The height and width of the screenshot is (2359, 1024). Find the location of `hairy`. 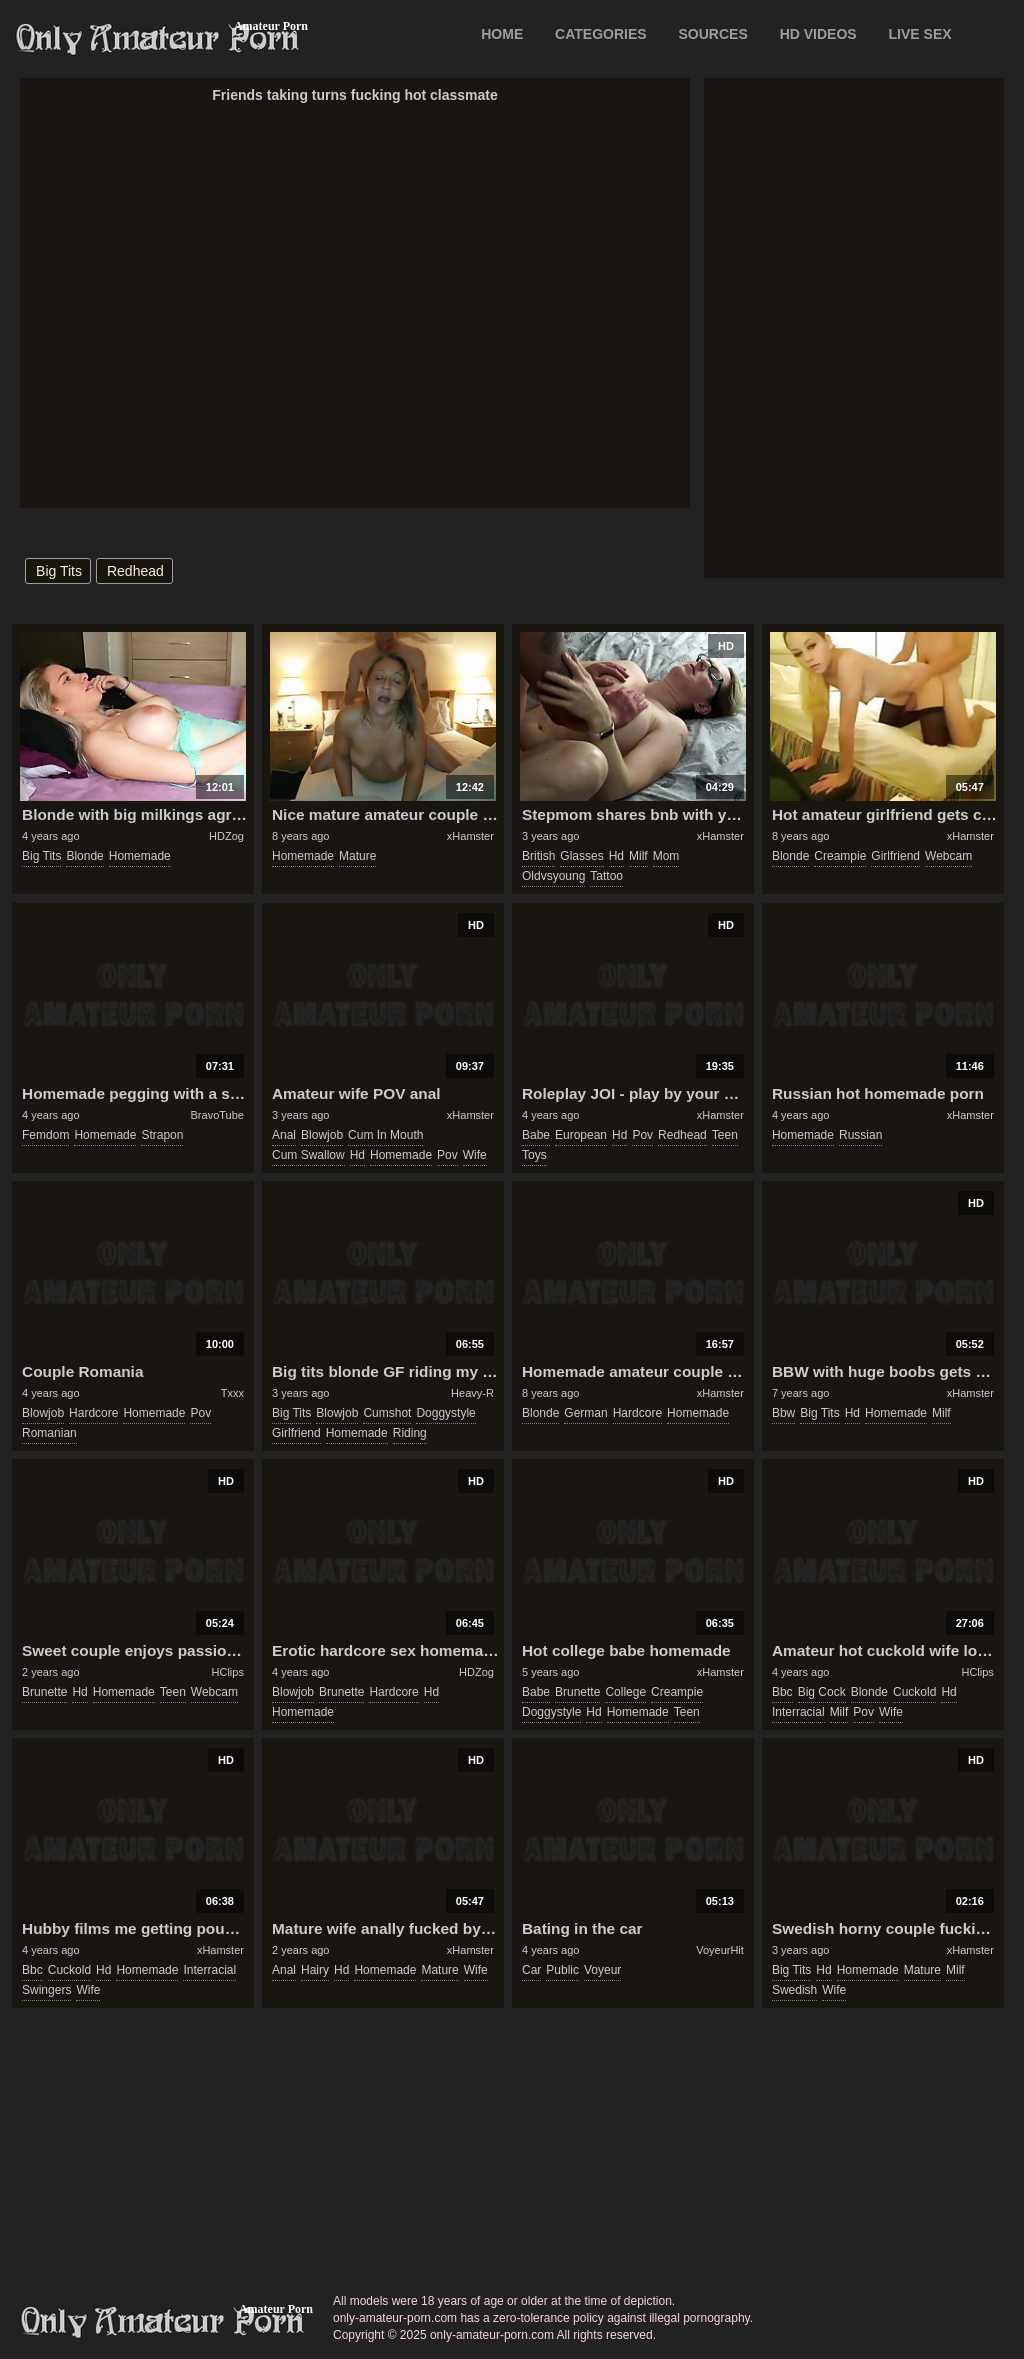

hairy is located at coordinates (315, 1970).